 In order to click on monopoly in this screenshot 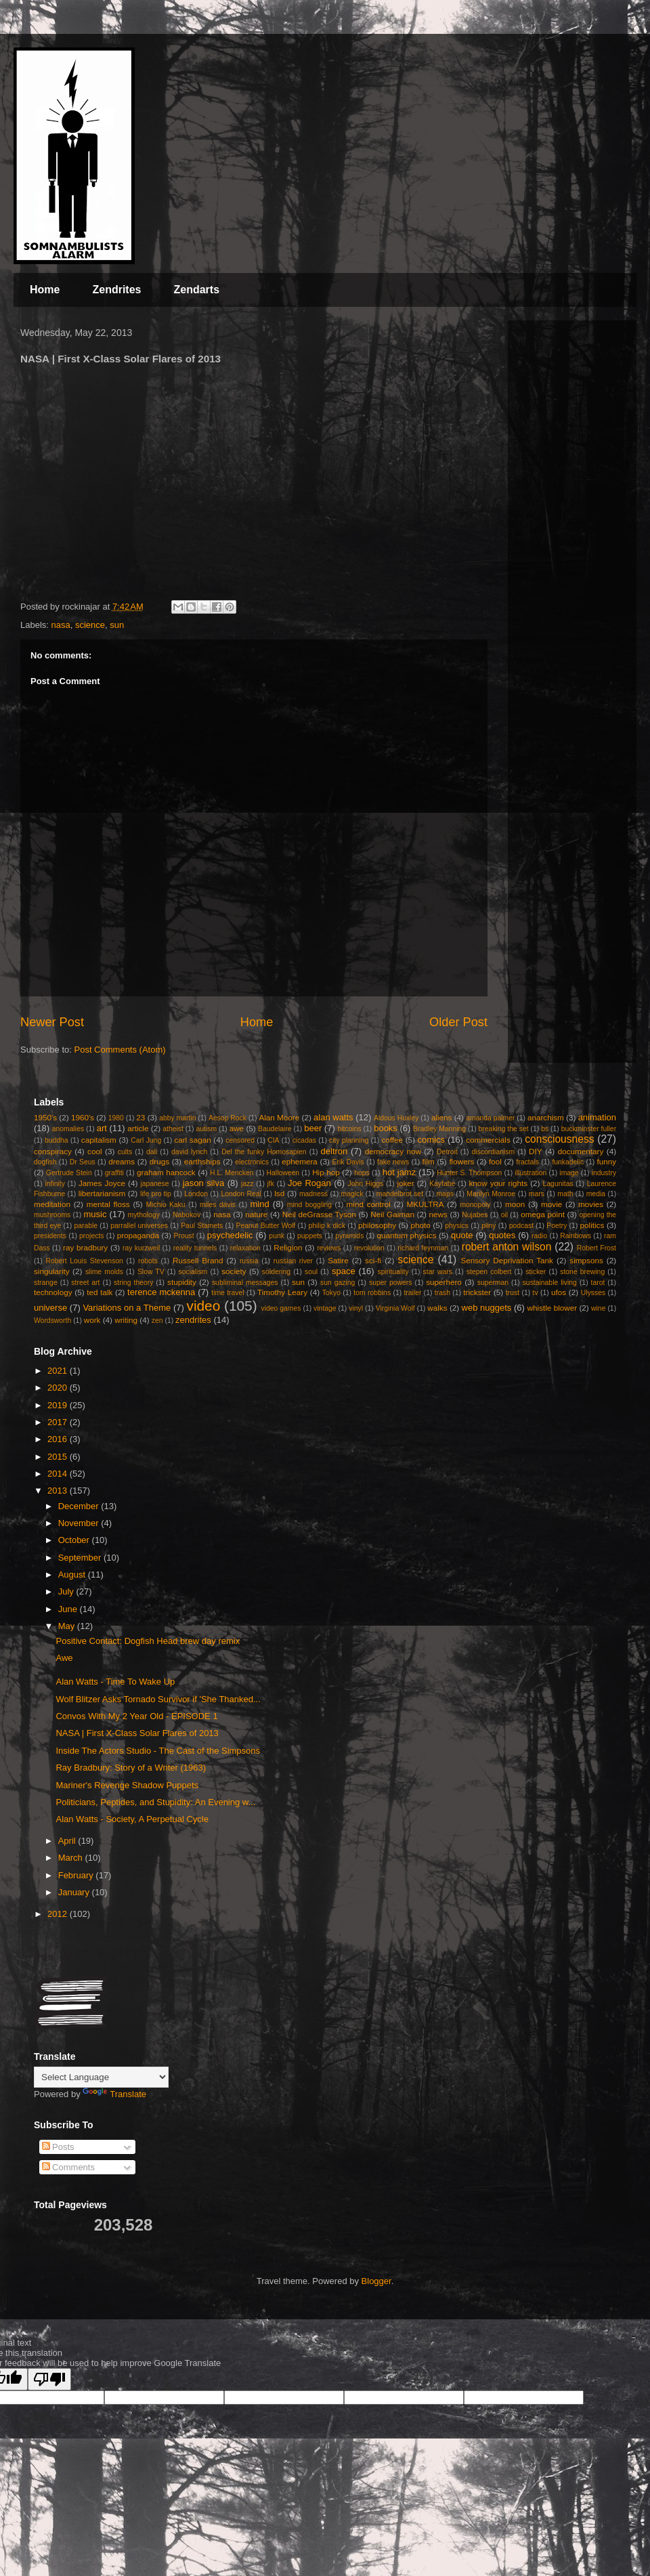, I will do `click(475, 1204)`.